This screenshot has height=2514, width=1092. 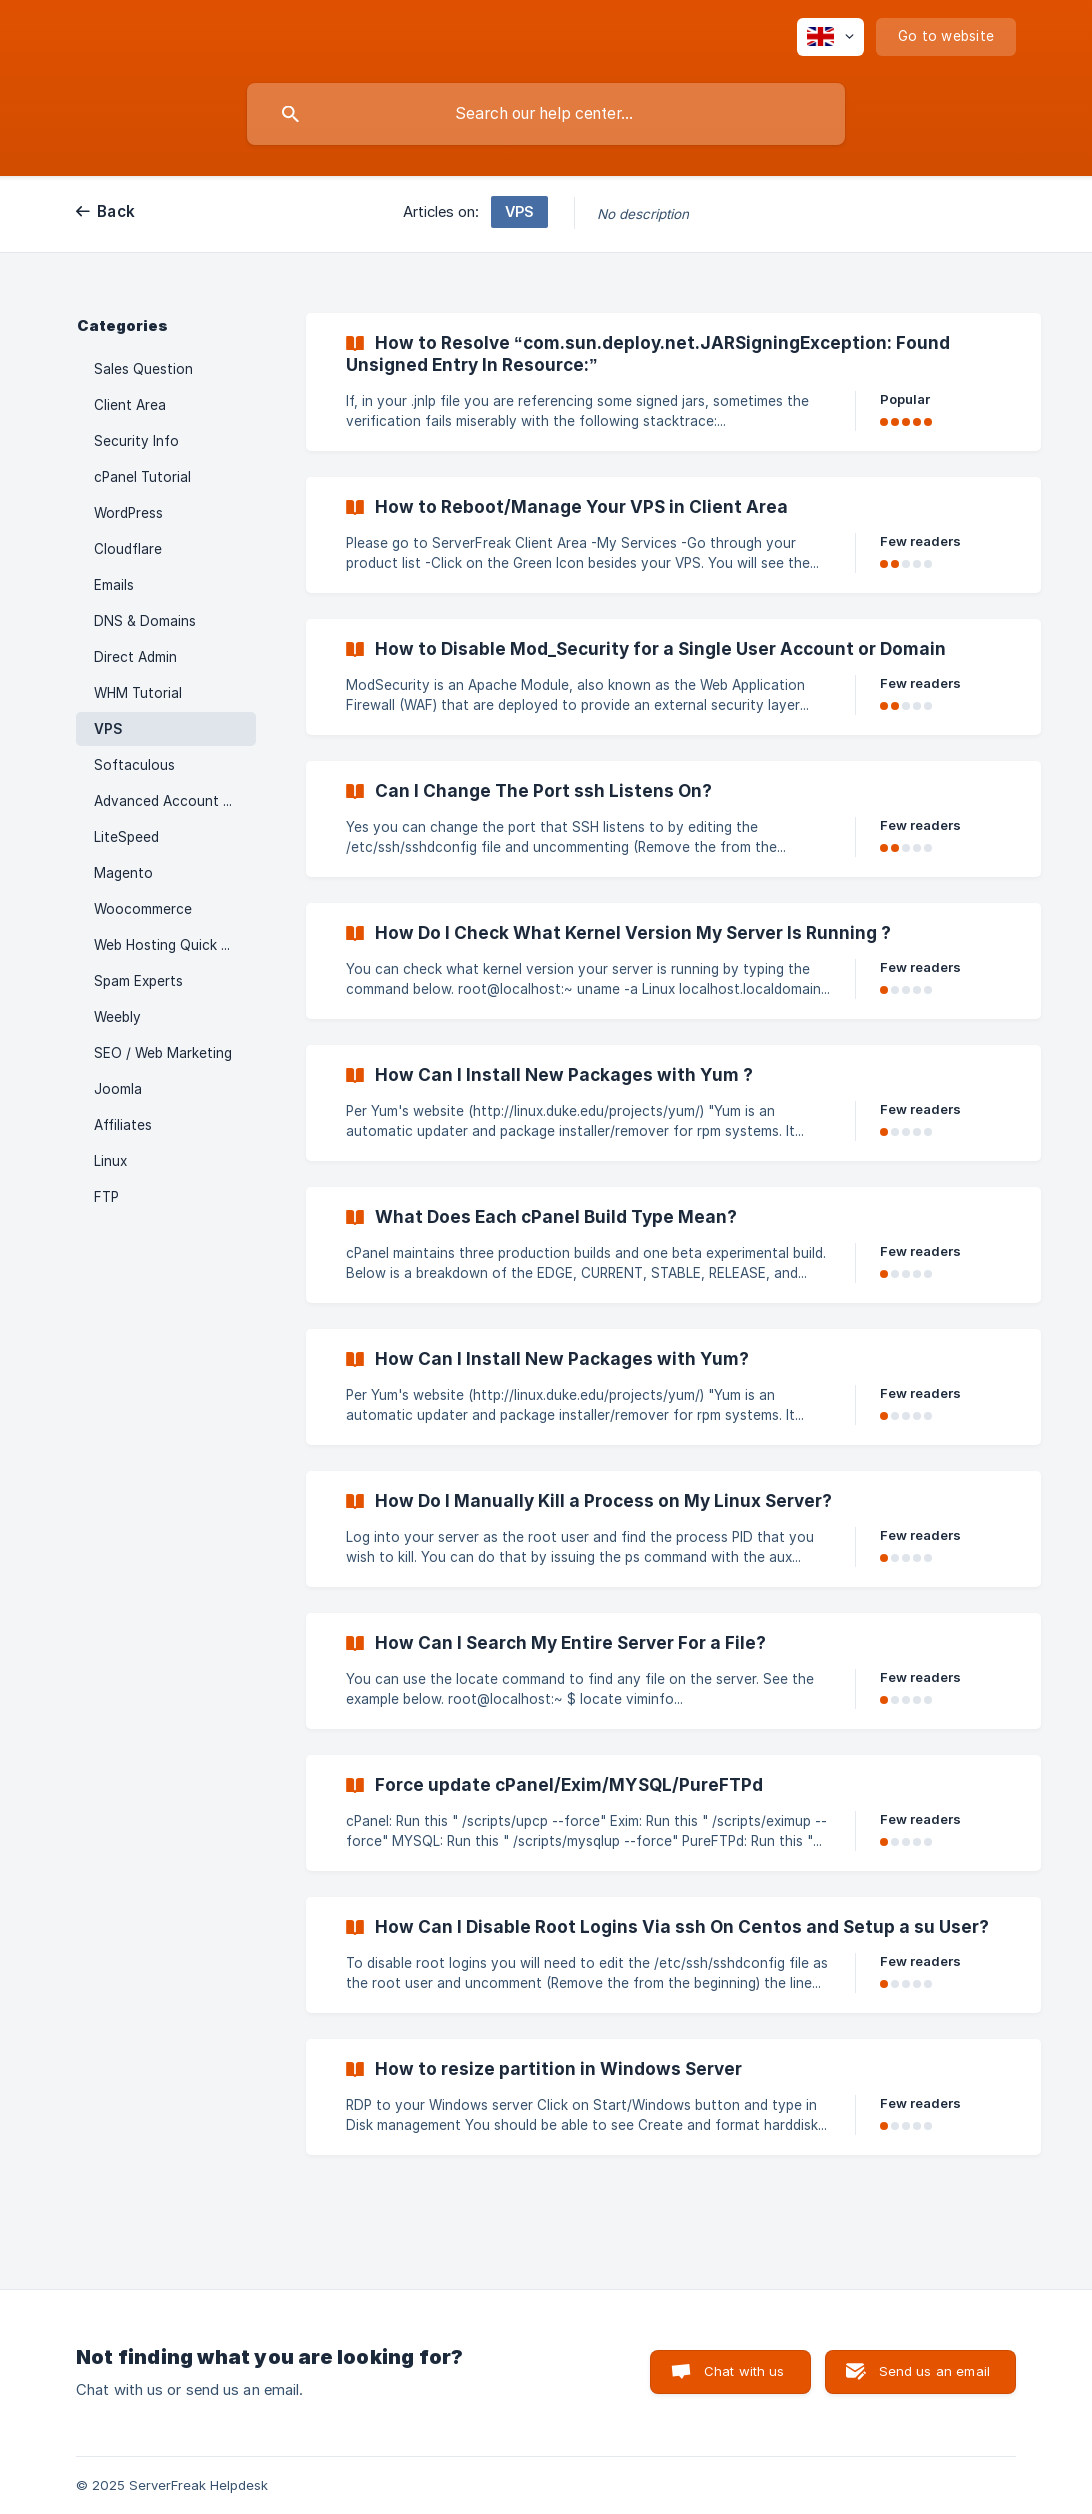 I want to click on WordPress [link], so click(x=128, y=513).